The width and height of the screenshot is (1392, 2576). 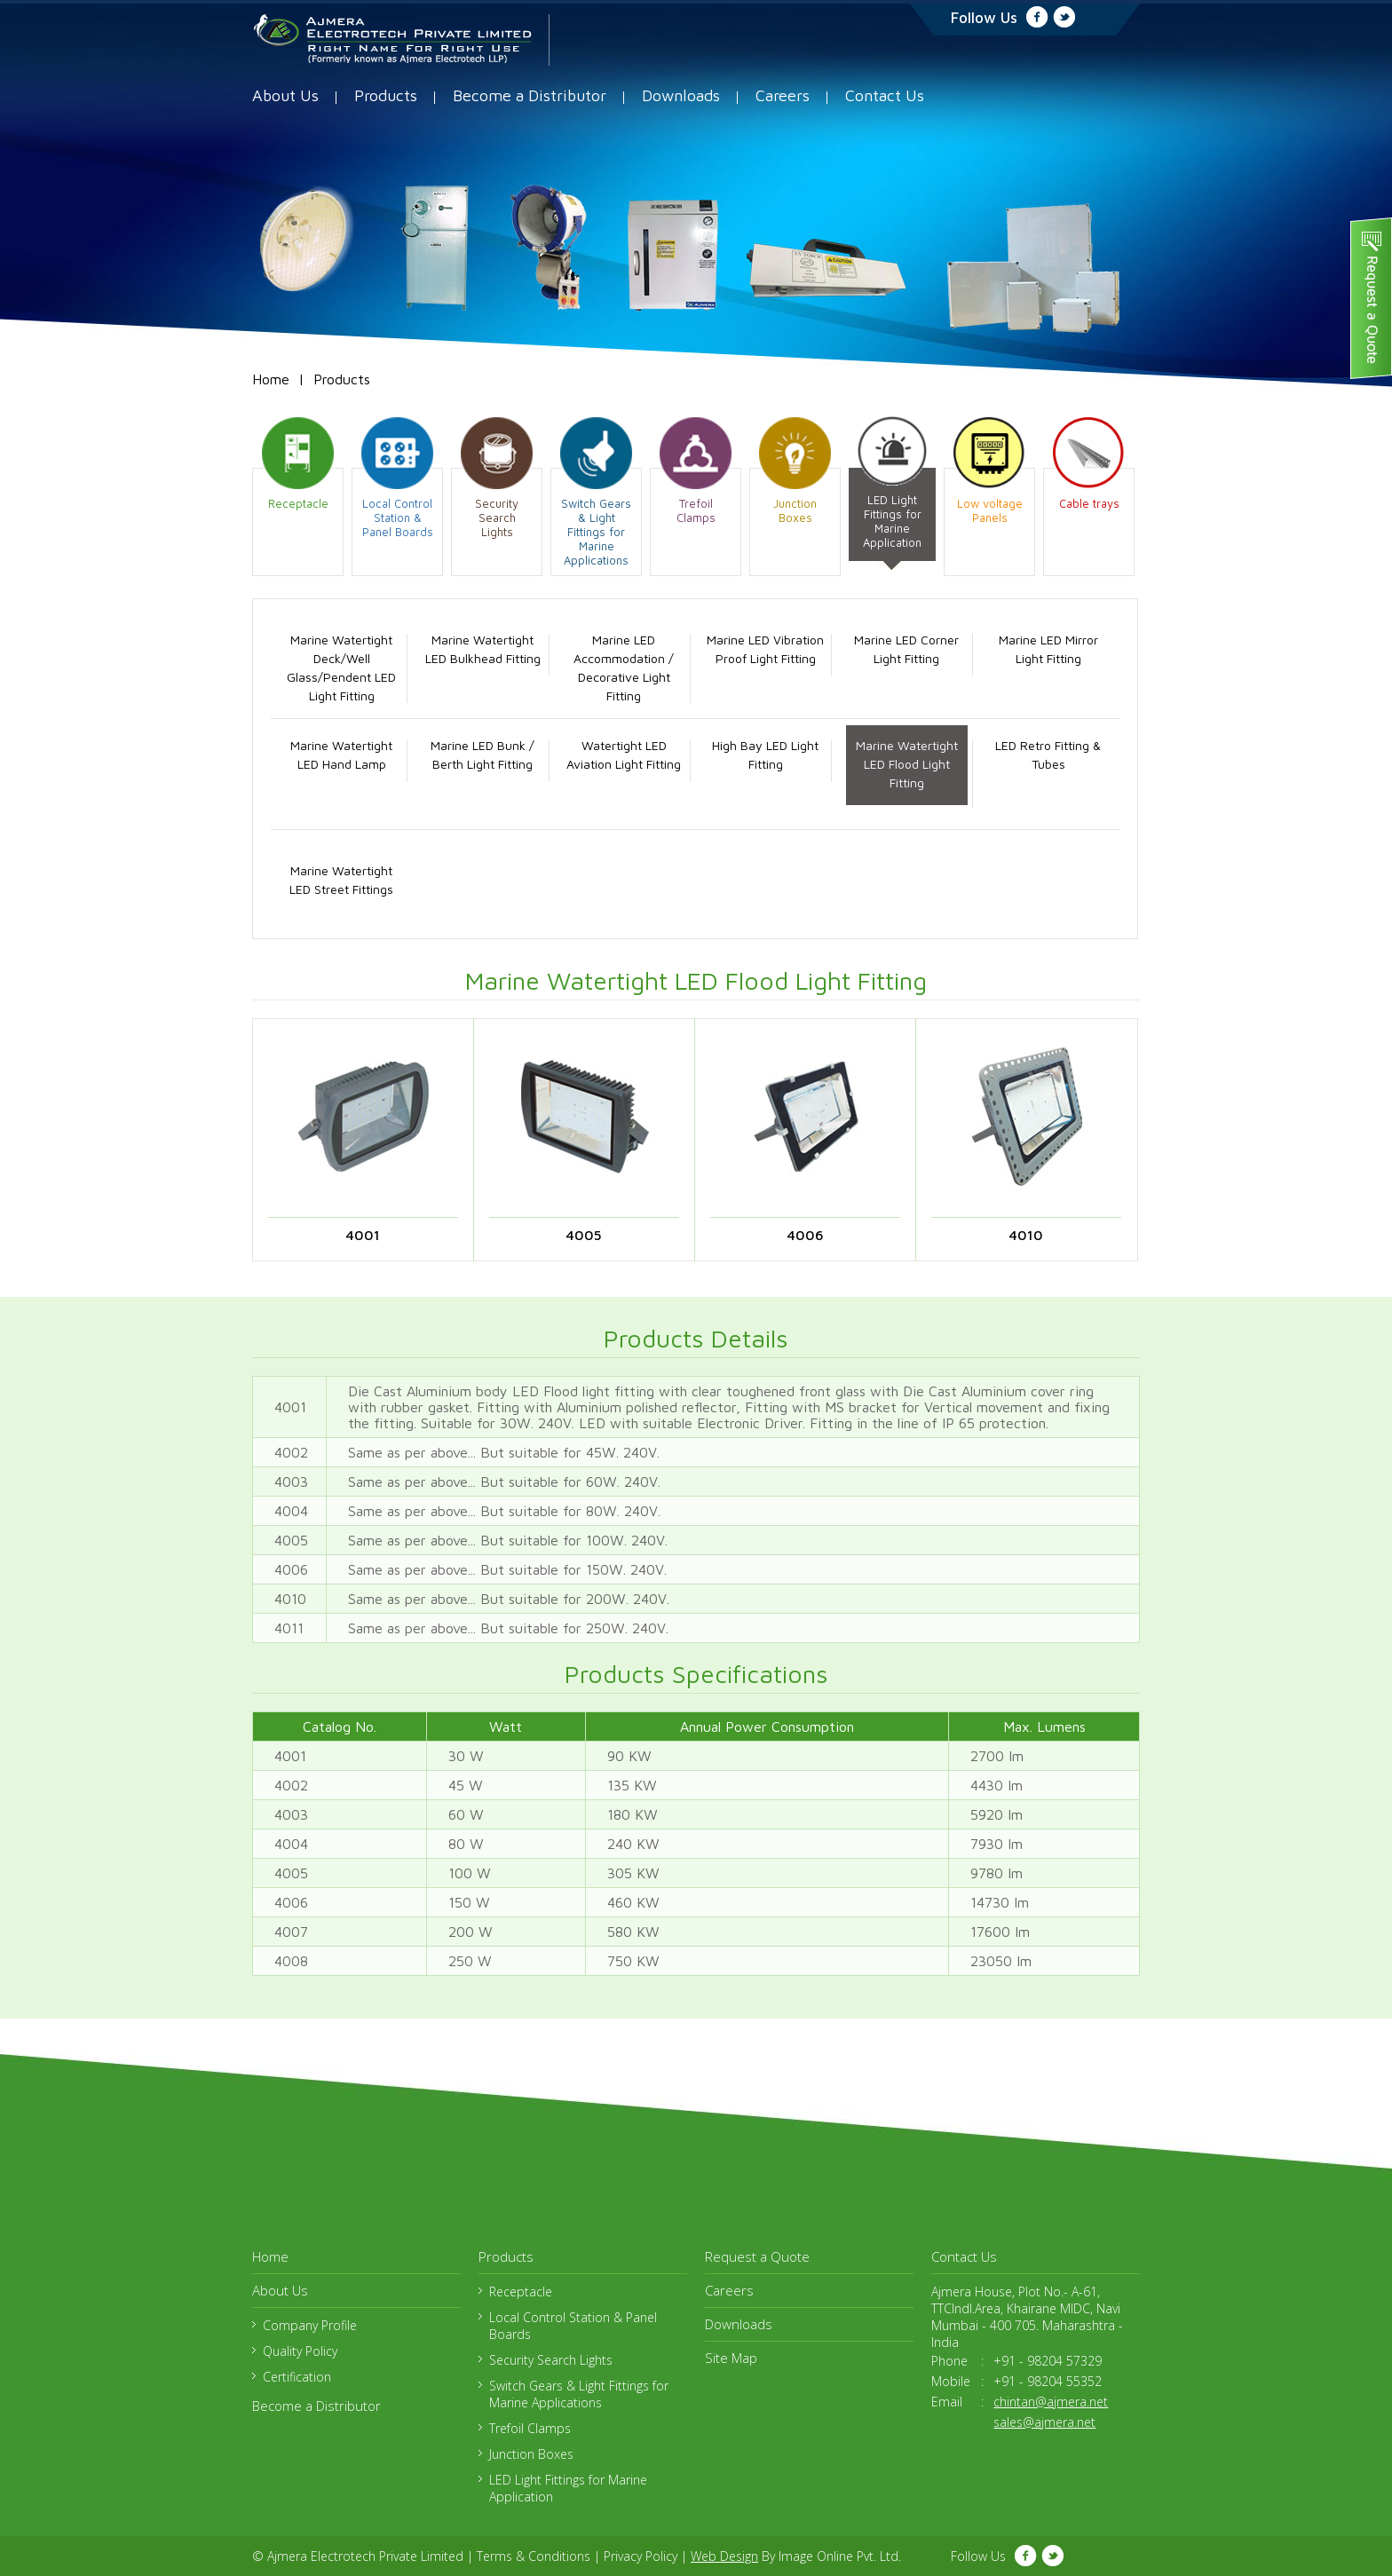 I want to click on About Us, so click(x=285, y=95).